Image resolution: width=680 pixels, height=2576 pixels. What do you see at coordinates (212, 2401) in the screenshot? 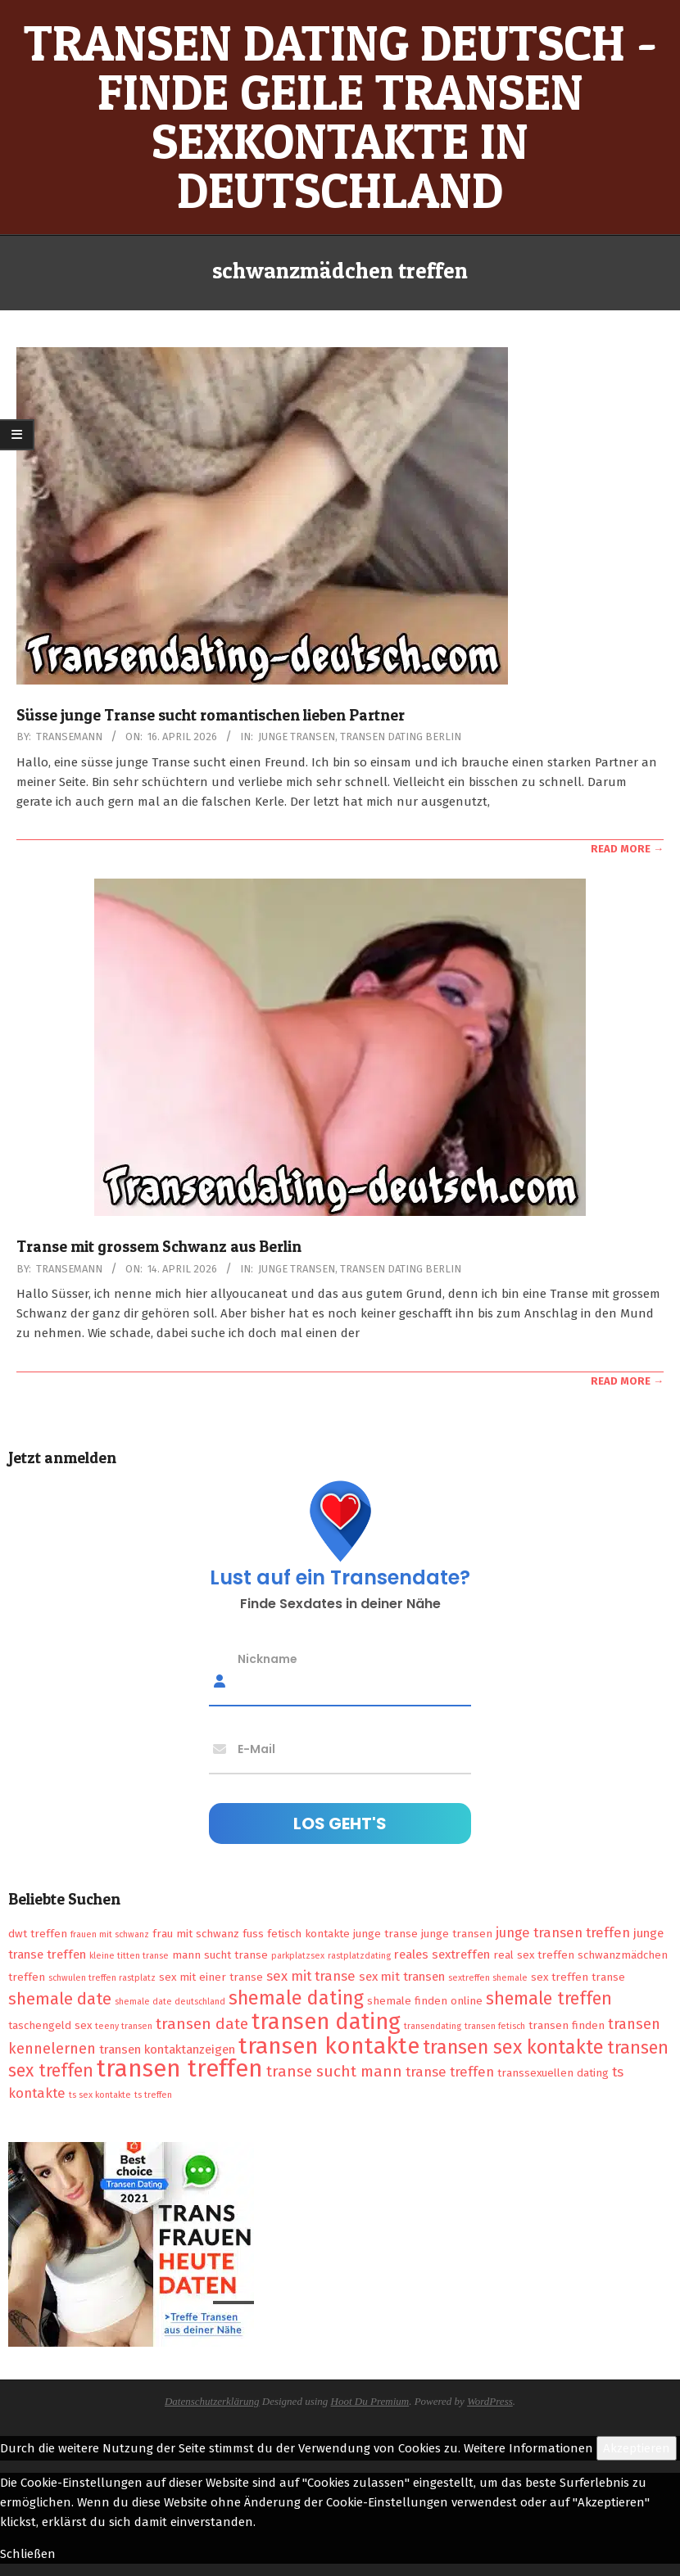
I see `Datenschutzerklärung` at bounding box center [212, 2401].